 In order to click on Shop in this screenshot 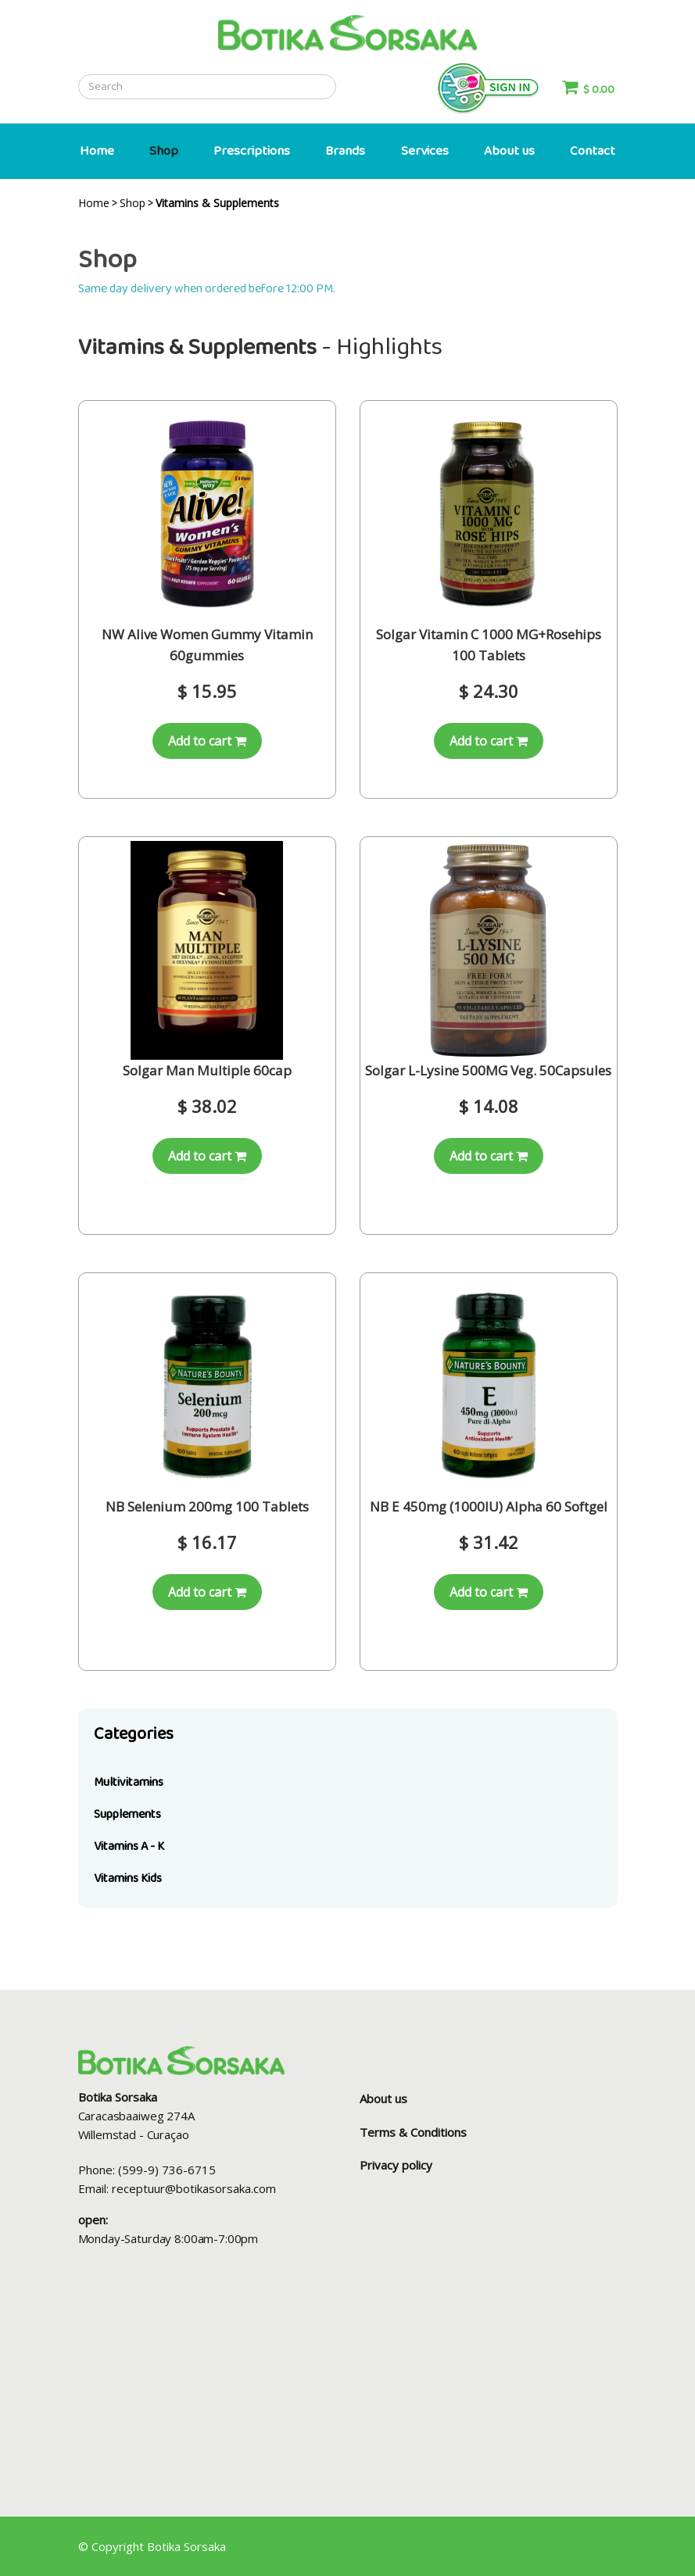, I will do `click(163, 151)`.